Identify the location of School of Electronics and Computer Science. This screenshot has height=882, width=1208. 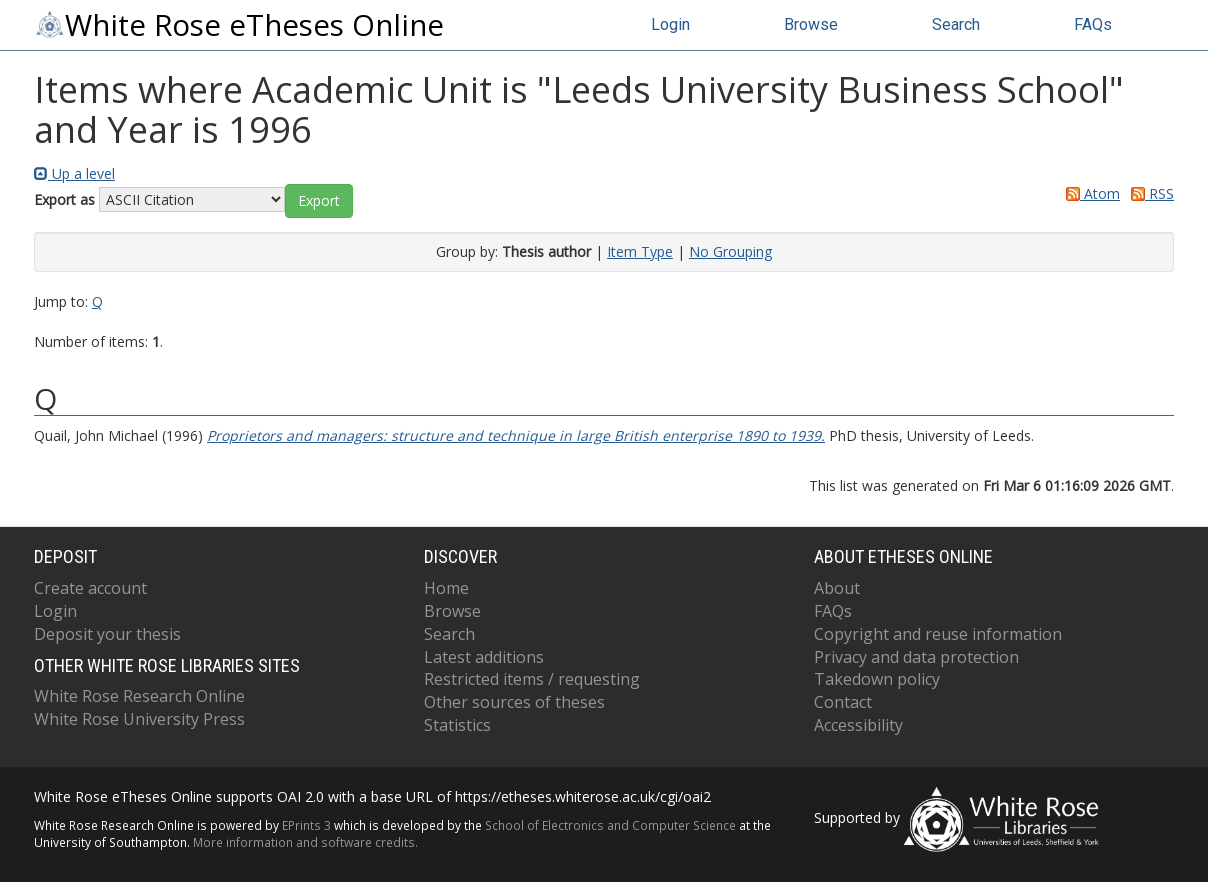
(610, 825).